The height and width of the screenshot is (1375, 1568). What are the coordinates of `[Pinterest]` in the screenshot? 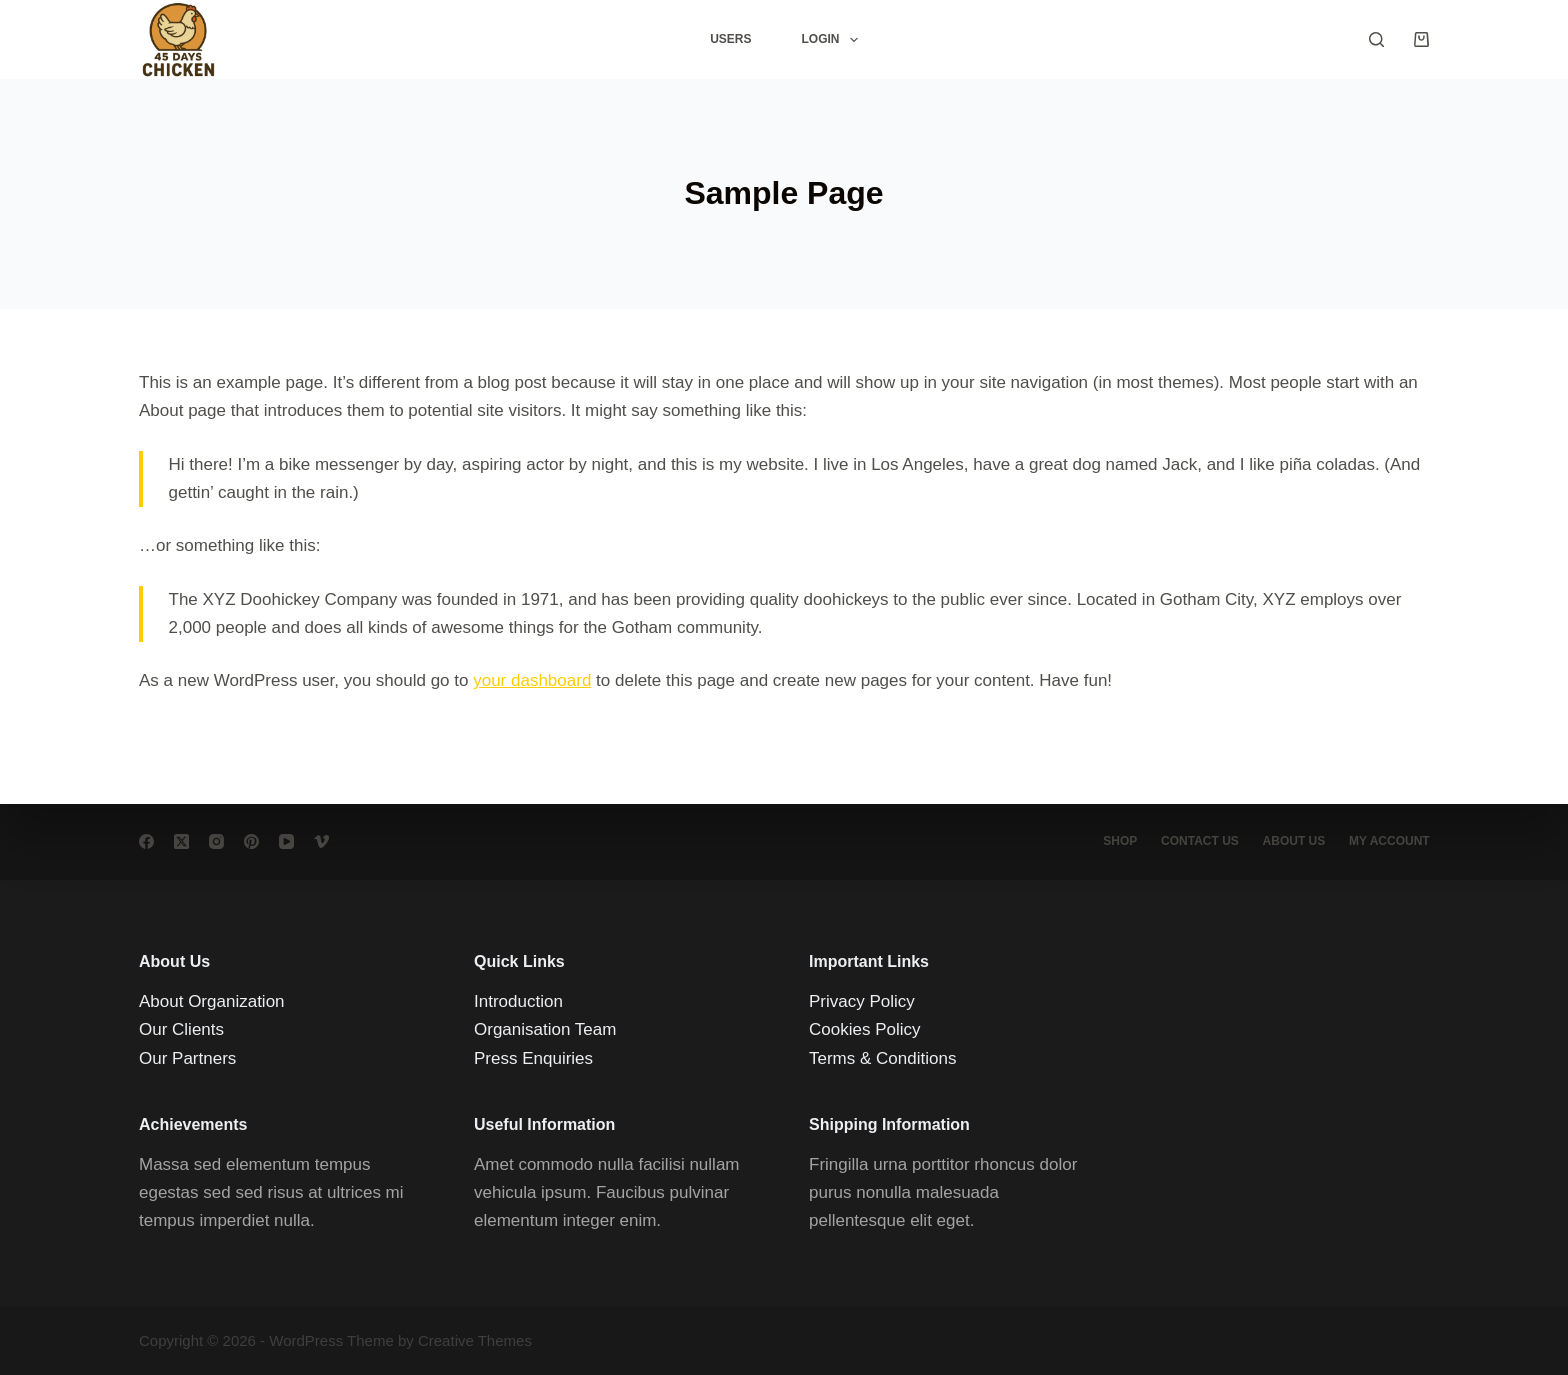 It's located at (251, 841).